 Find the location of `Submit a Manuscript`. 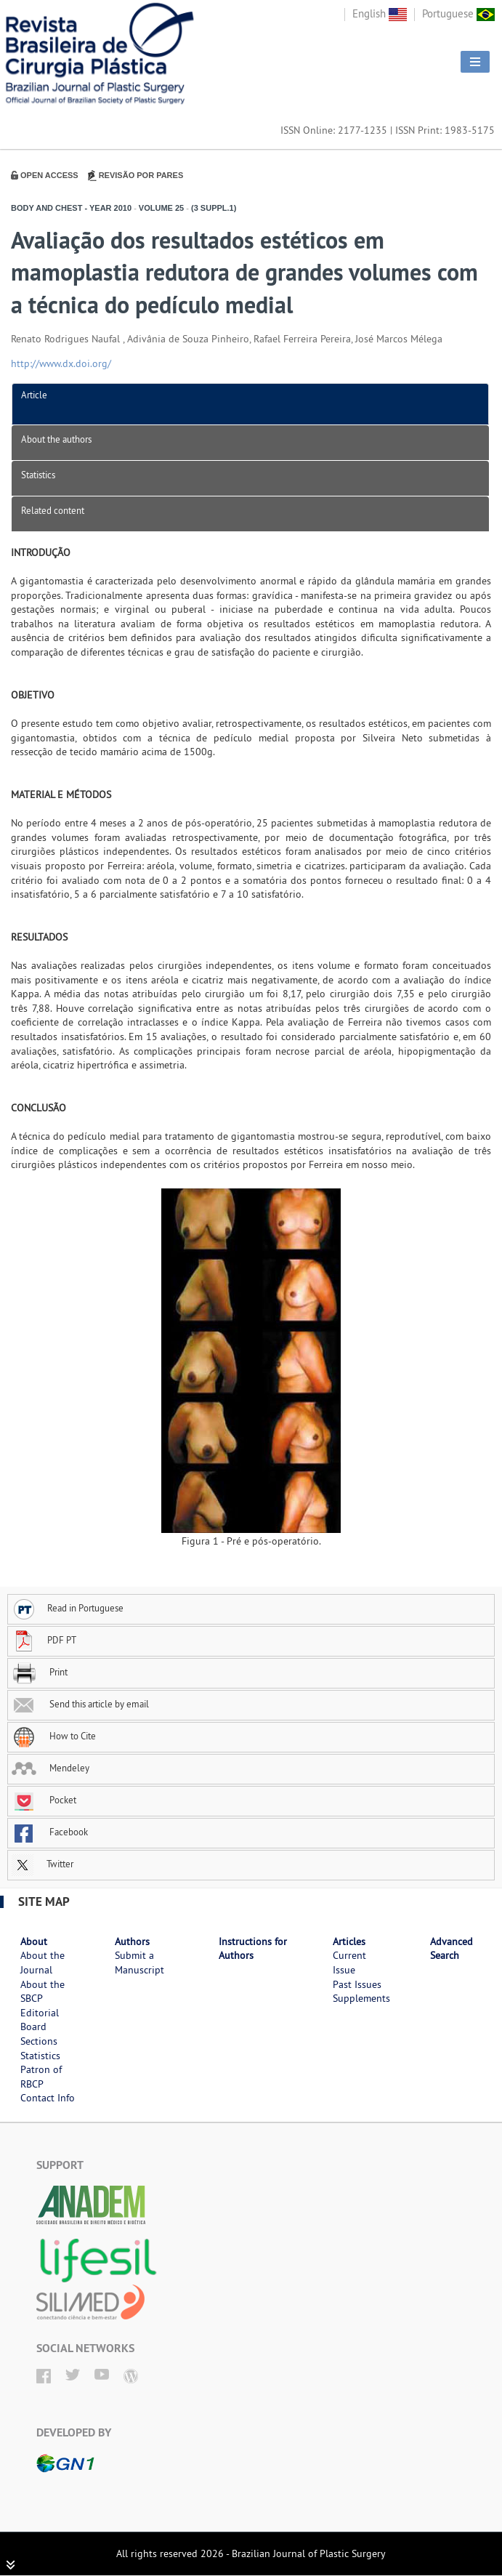

Submit a Manuscript is located at coordinates (139, 1962).